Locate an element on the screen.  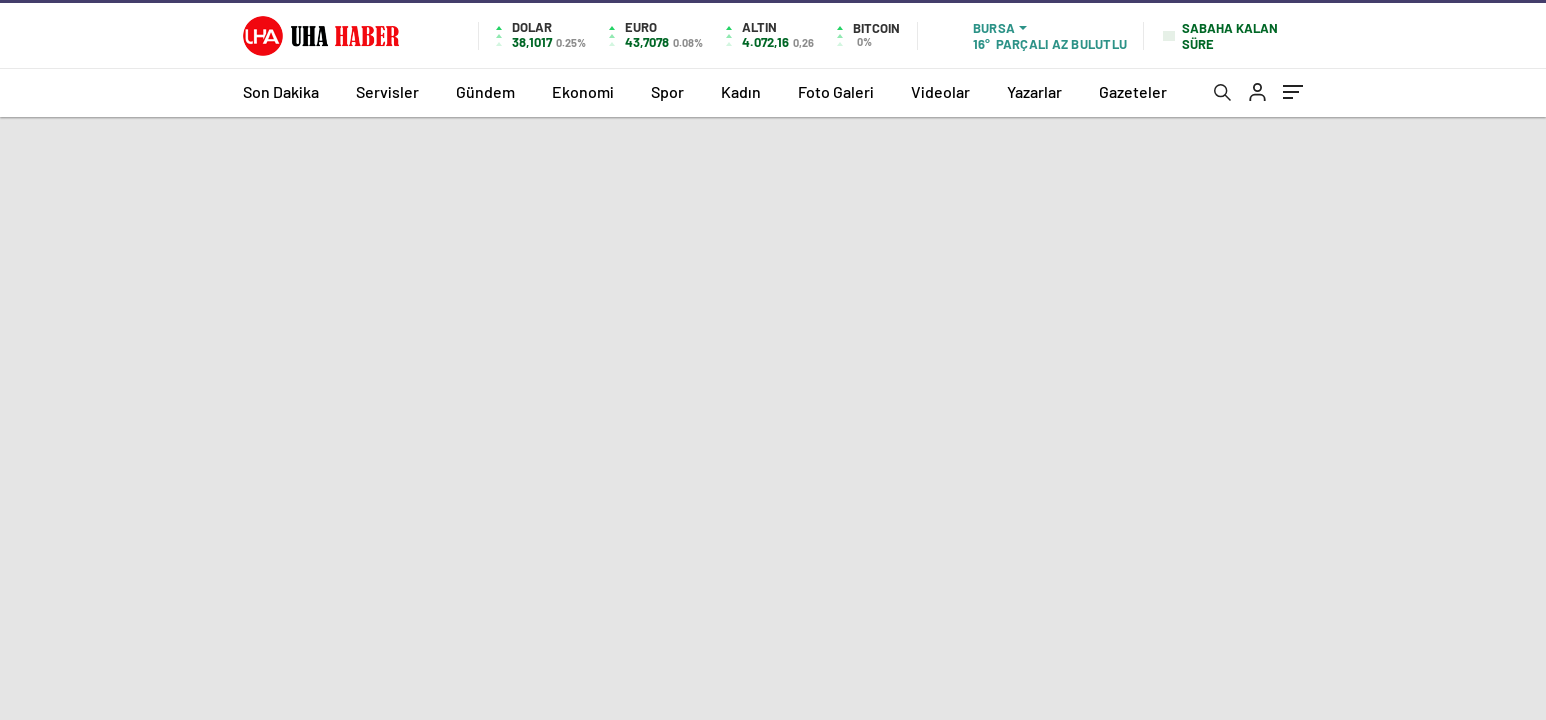
Ekonomi is located at coordinates (583, 91).